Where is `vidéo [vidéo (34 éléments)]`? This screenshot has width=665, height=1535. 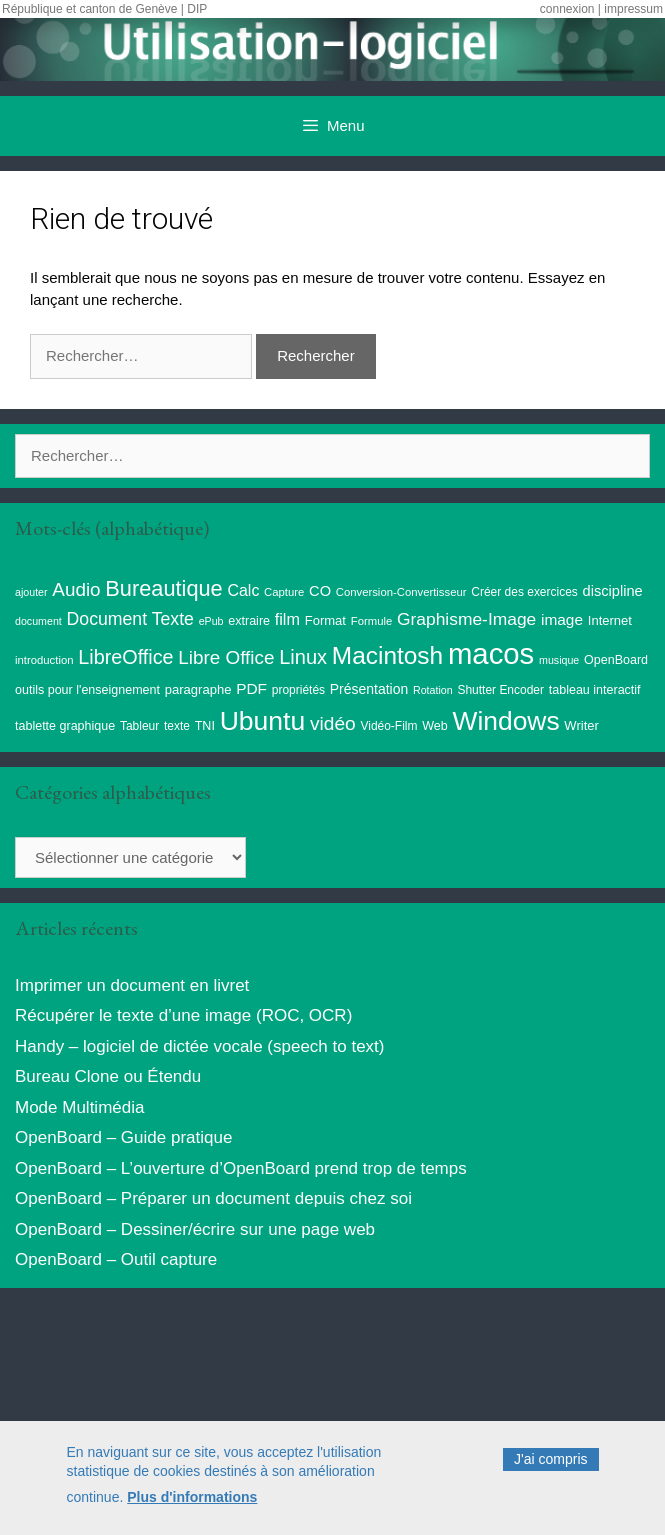 vidéo [vidéo (34 éléments)] is located at coordinates (333, 723).